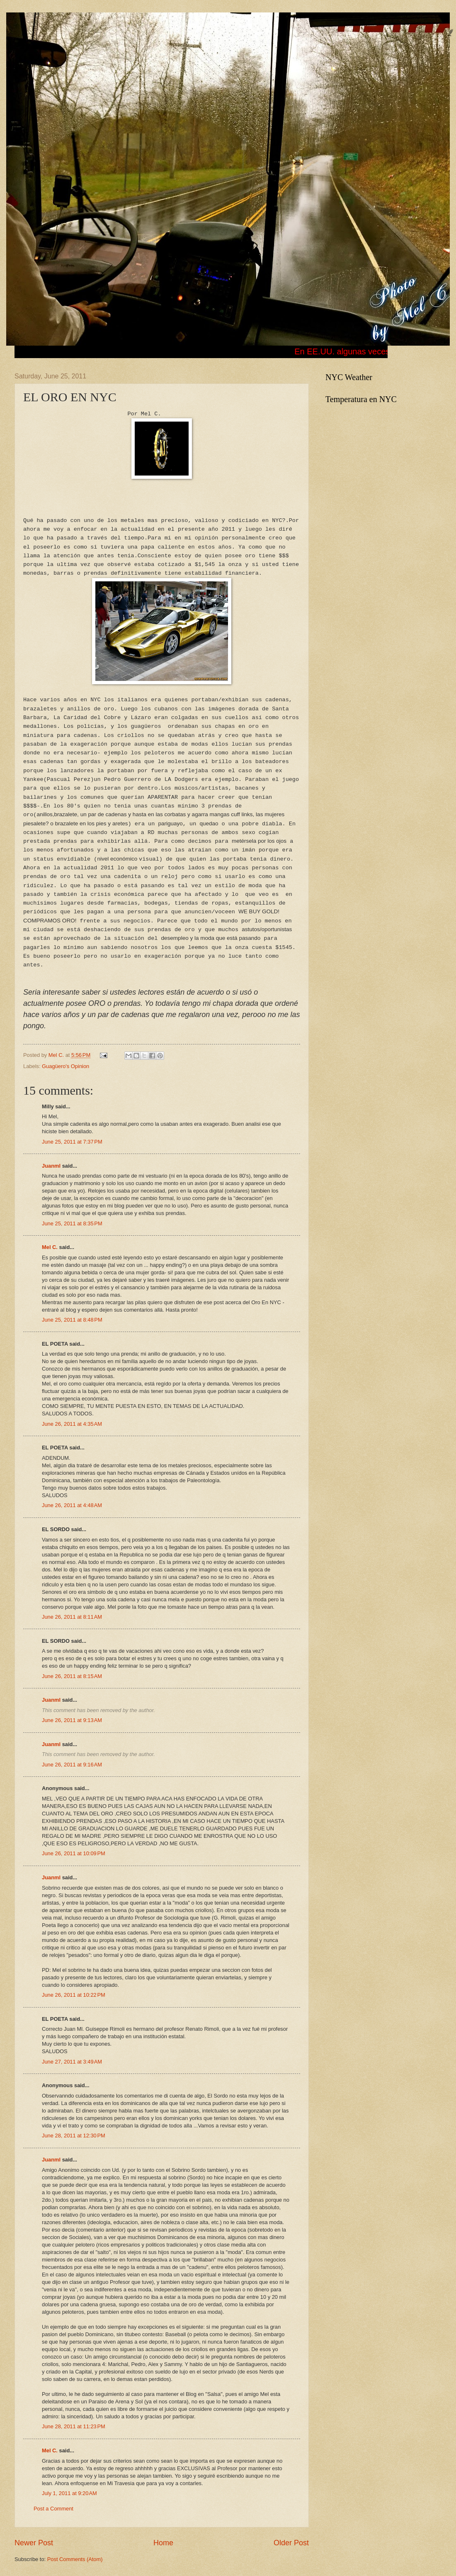 This screenshot has width=456, height=2576. Describe the element at coordinates (291, 2543) in the screenshot. I see `Older Post` at that location.